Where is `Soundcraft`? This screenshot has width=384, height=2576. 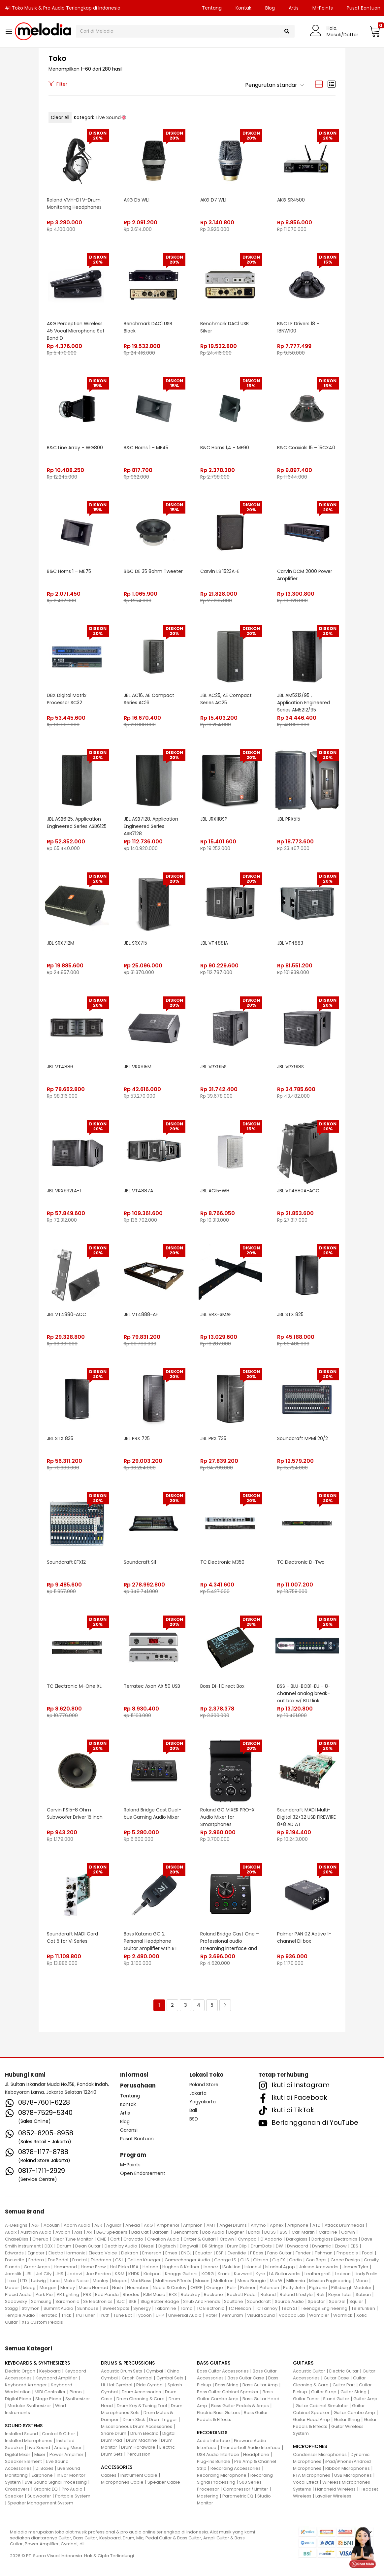 Soundcraft is located at coordinates (259, 2301).